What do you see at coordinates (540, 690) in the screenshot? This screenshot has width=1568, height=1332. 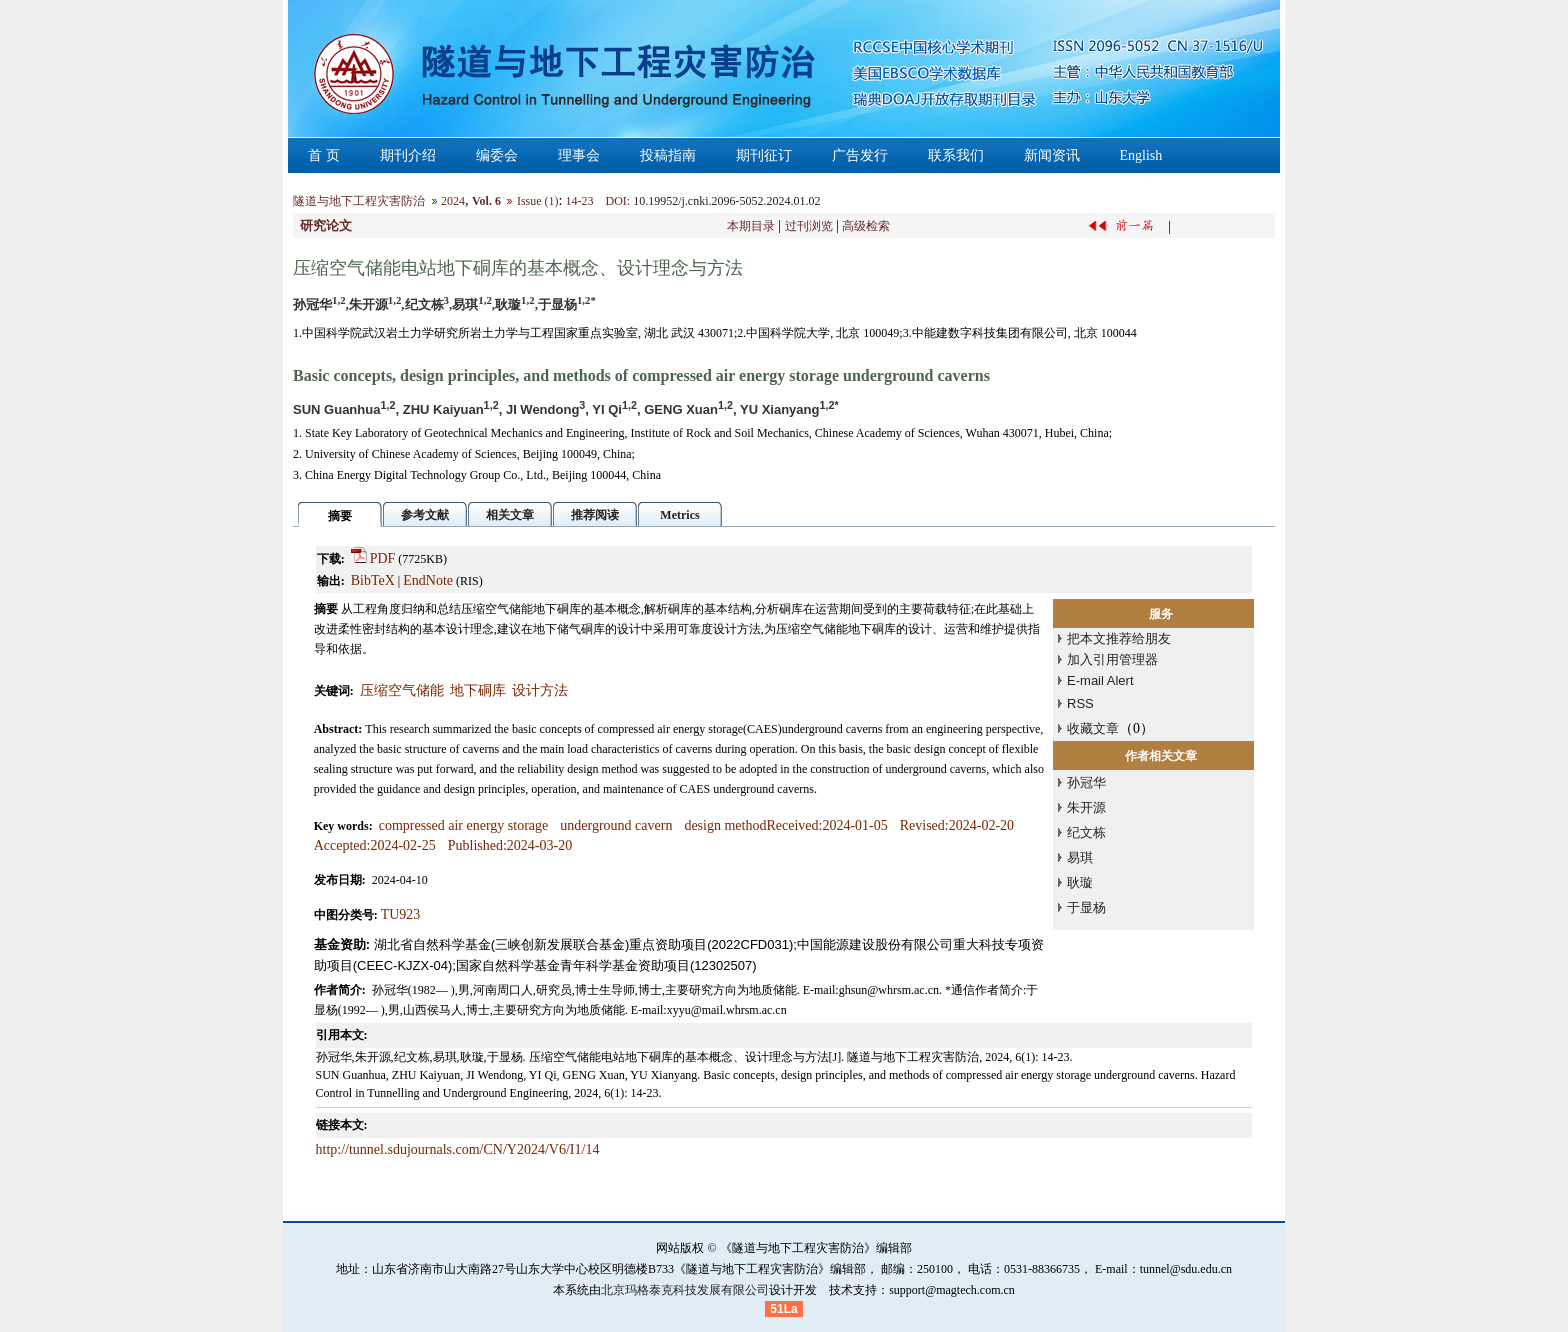 I see `设计方法` at bounding box center [540, 690].